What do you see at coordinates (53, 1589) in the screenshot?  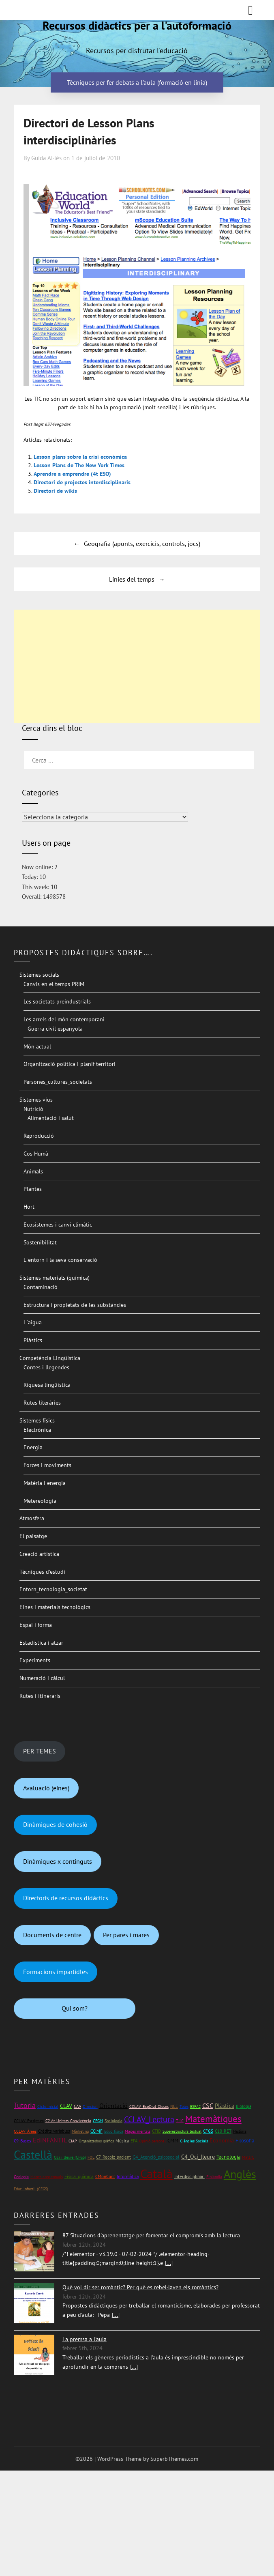 I see `Entorn_tecnologia_societat` at bounding box center [53, 1589].